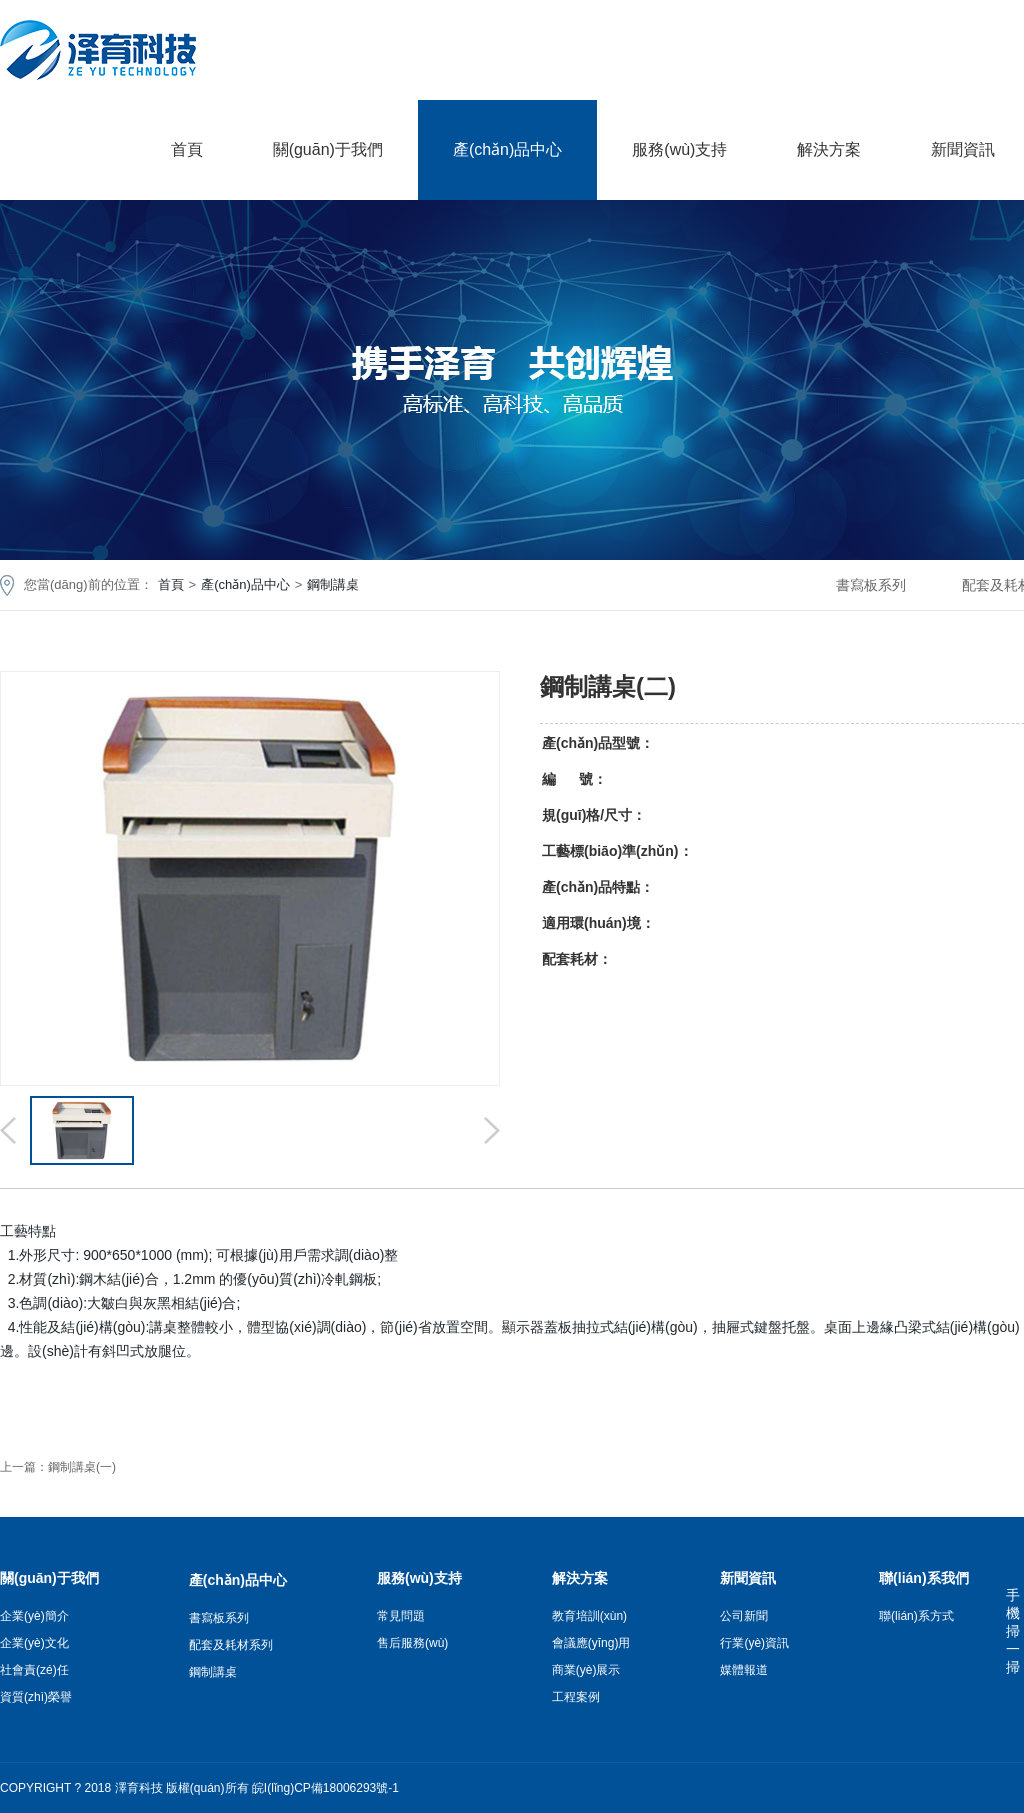 The image size is (1024, 1813). I want to click on 售后服務(wù), so click(412, 1643).